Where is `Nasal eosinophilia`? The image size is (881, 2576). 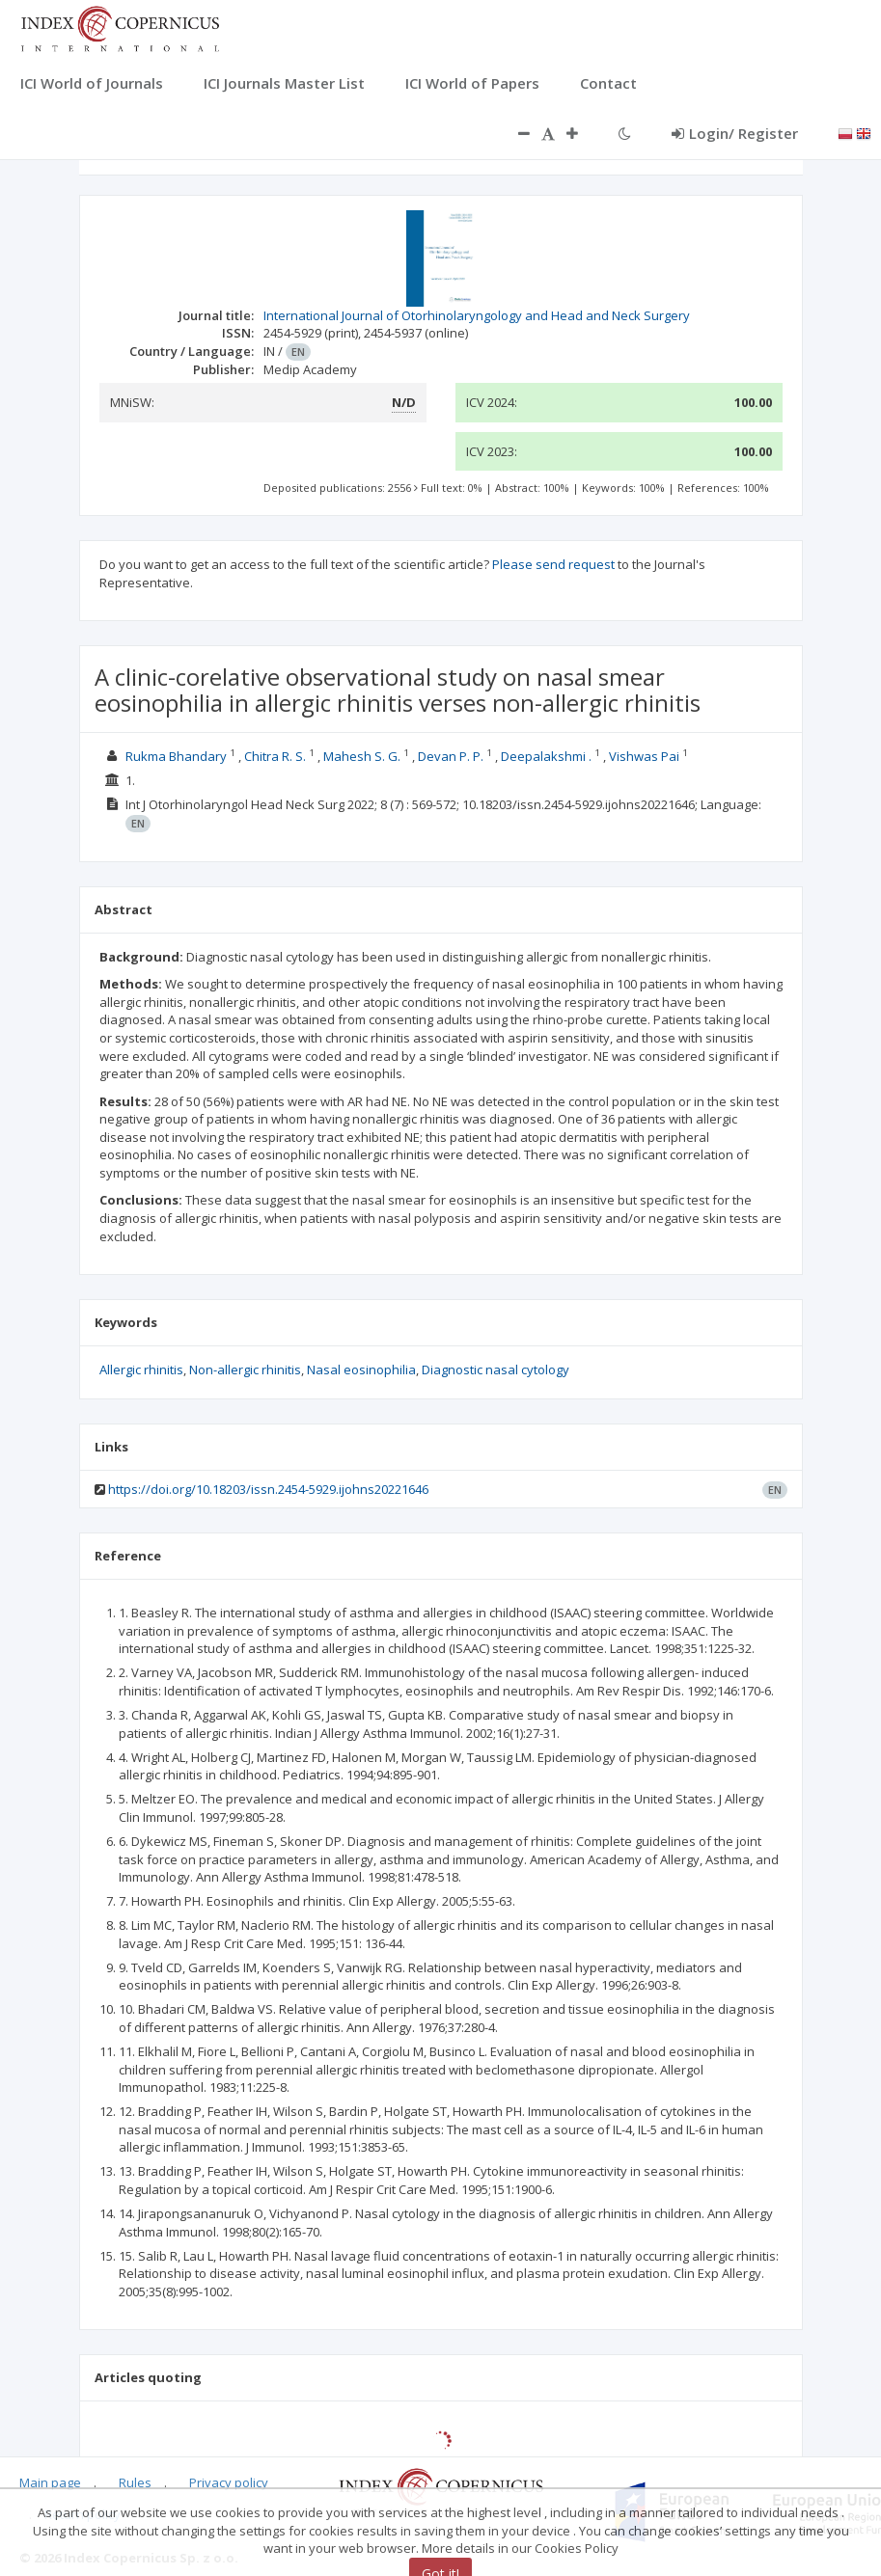 Nasal eosinophilia is located at coordinates (361, 1369).